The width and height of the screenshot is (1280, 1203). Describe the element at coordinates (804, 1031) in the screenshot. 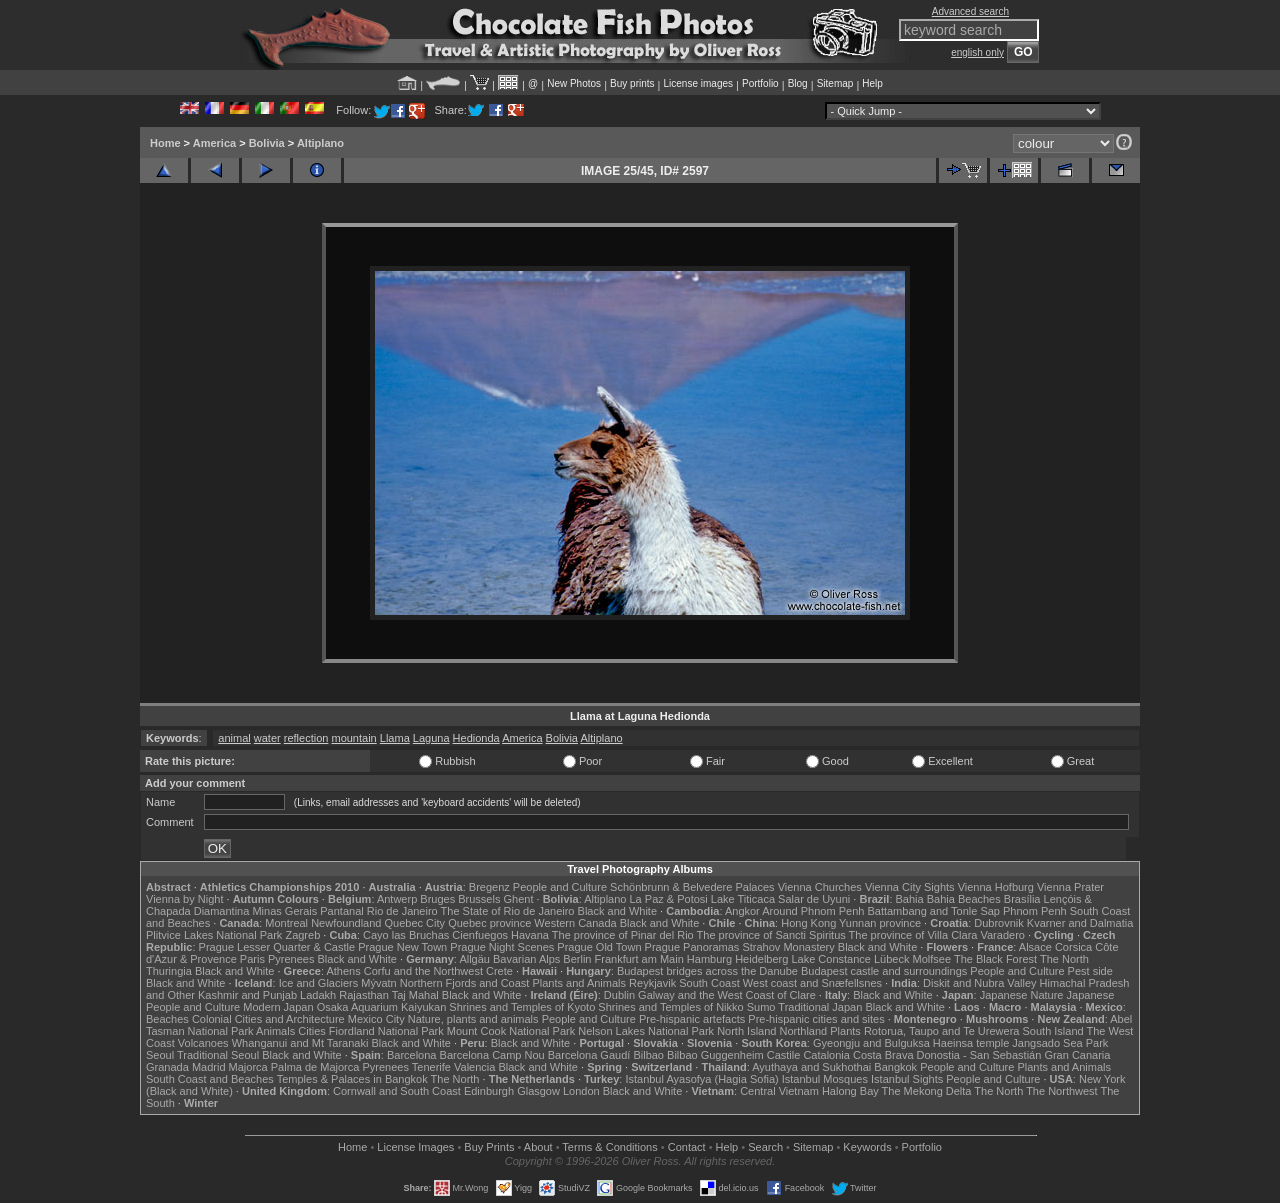

I see `Northland` at that location.